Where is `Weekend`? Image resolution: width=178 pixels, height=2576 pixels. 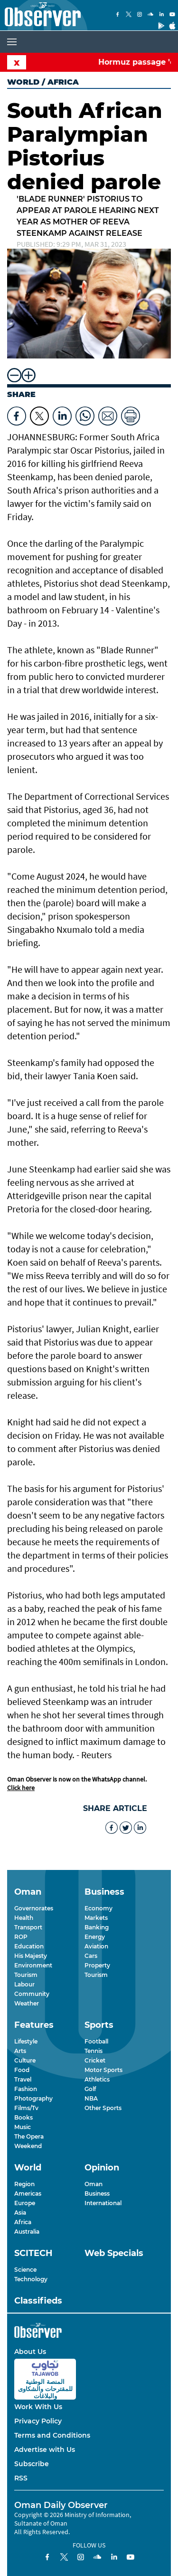
Weekend is located at coordinates (28, 2146).